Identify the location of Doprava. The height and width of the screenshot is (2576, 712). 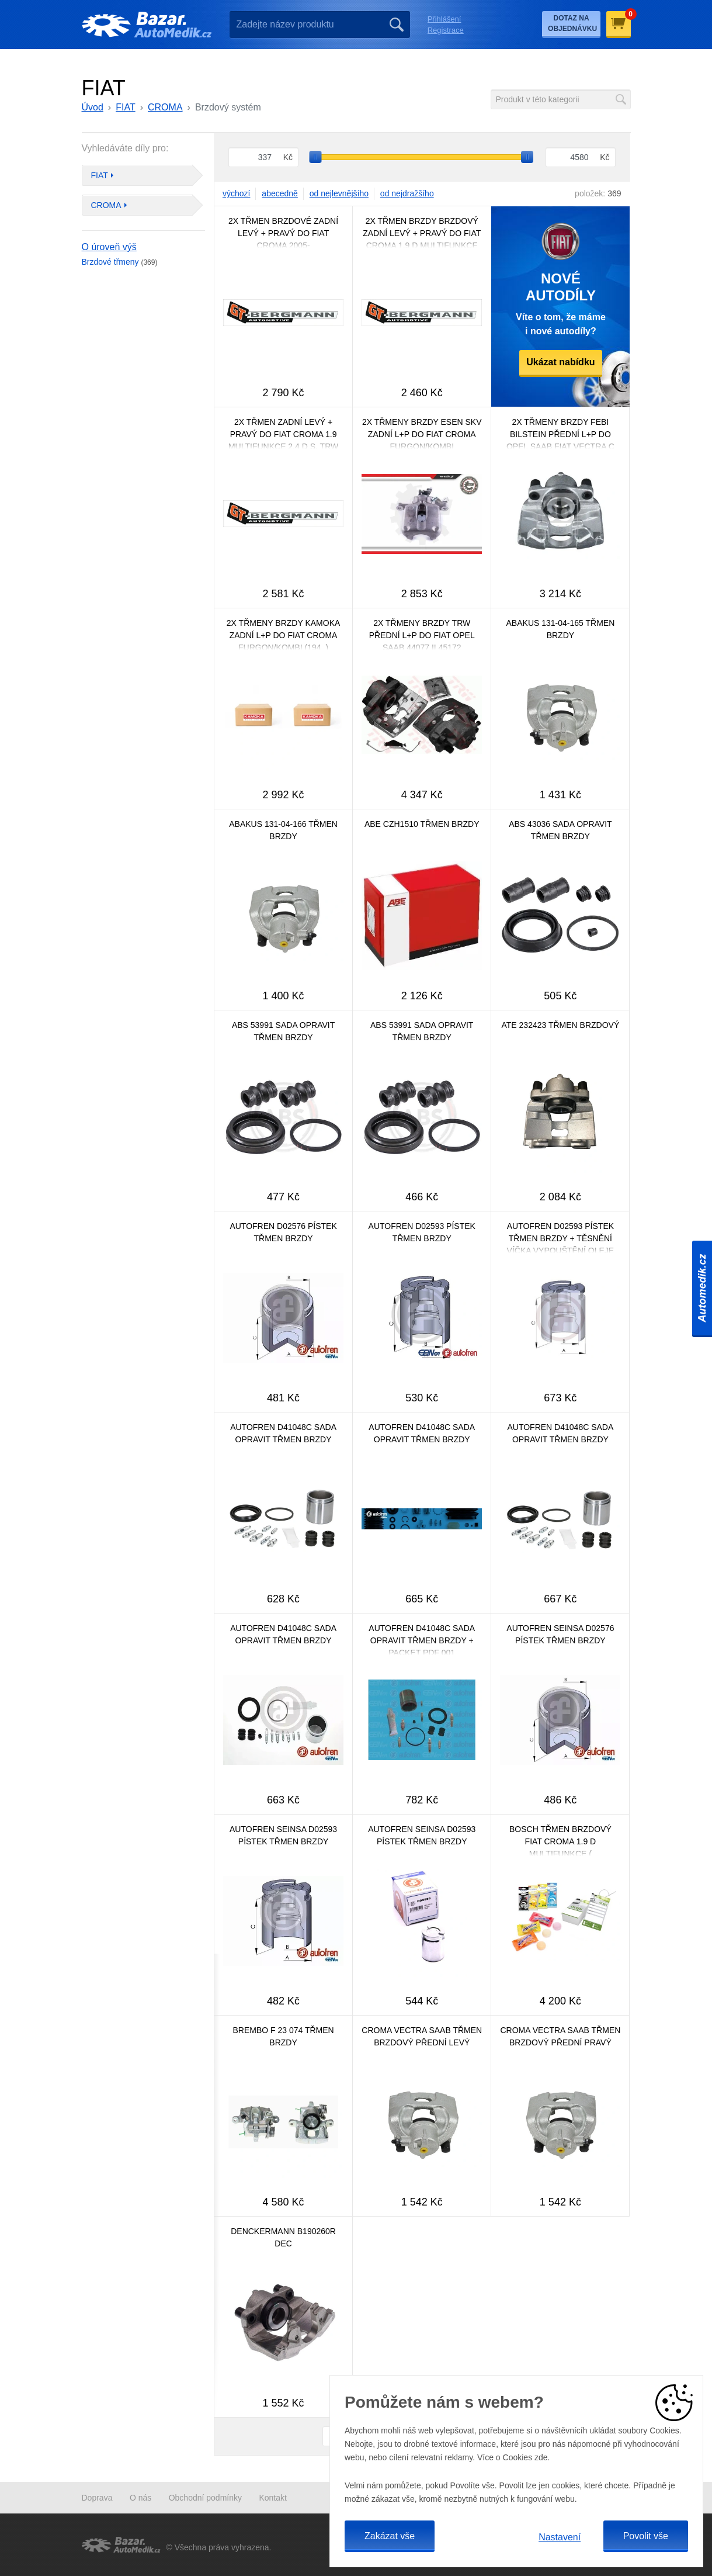
(97, 2497).